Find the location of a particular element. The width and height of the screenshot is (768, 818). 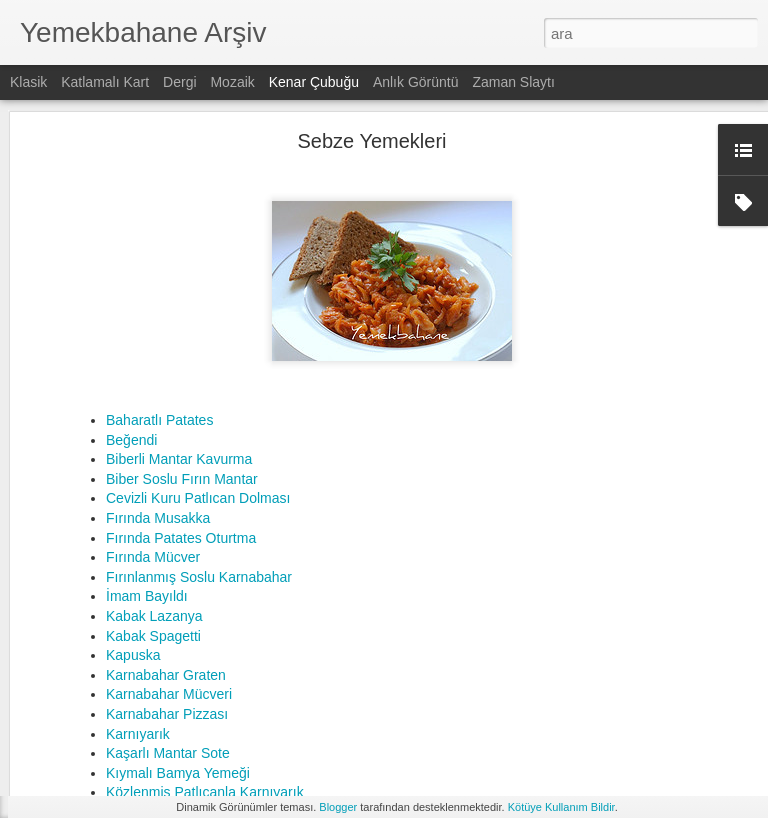

düşük kalorili is located at coordinates (374, 723).